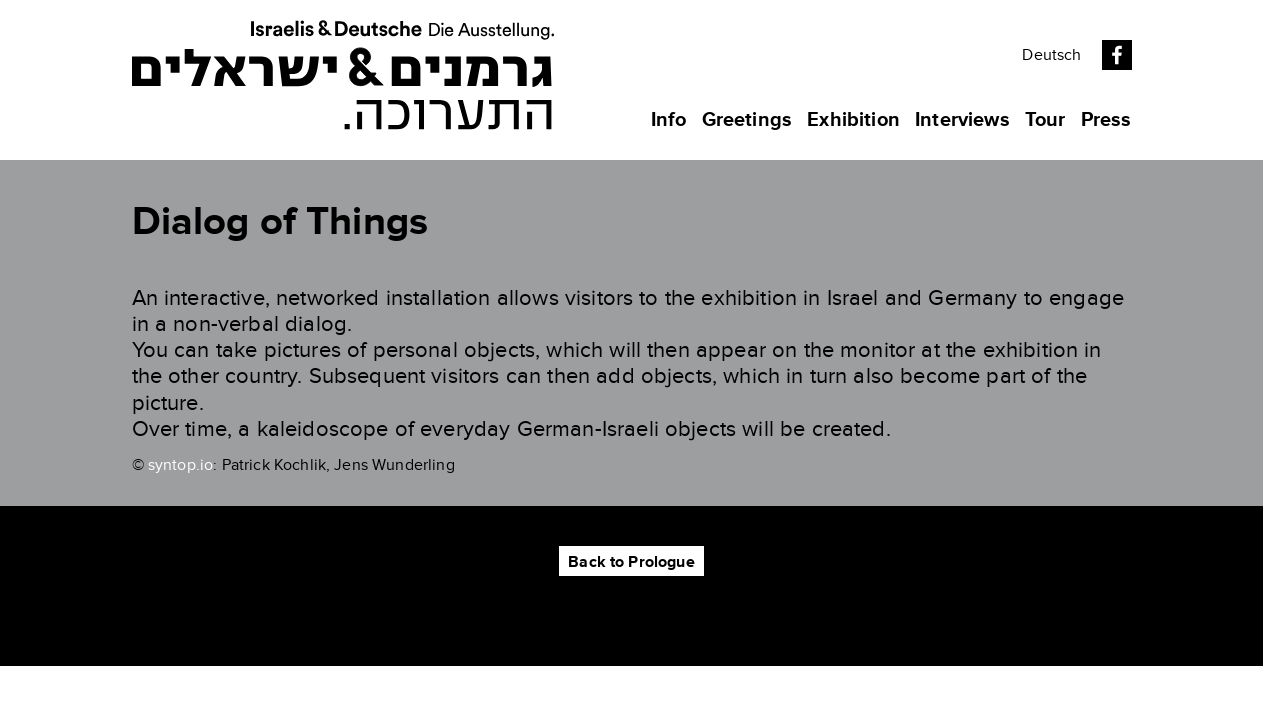 Image resolution: width=1263 pixels, height=720 pixels. Describe the element at coordinates (1051, 55) in the screenshot. I see `Deutsch` at that location.